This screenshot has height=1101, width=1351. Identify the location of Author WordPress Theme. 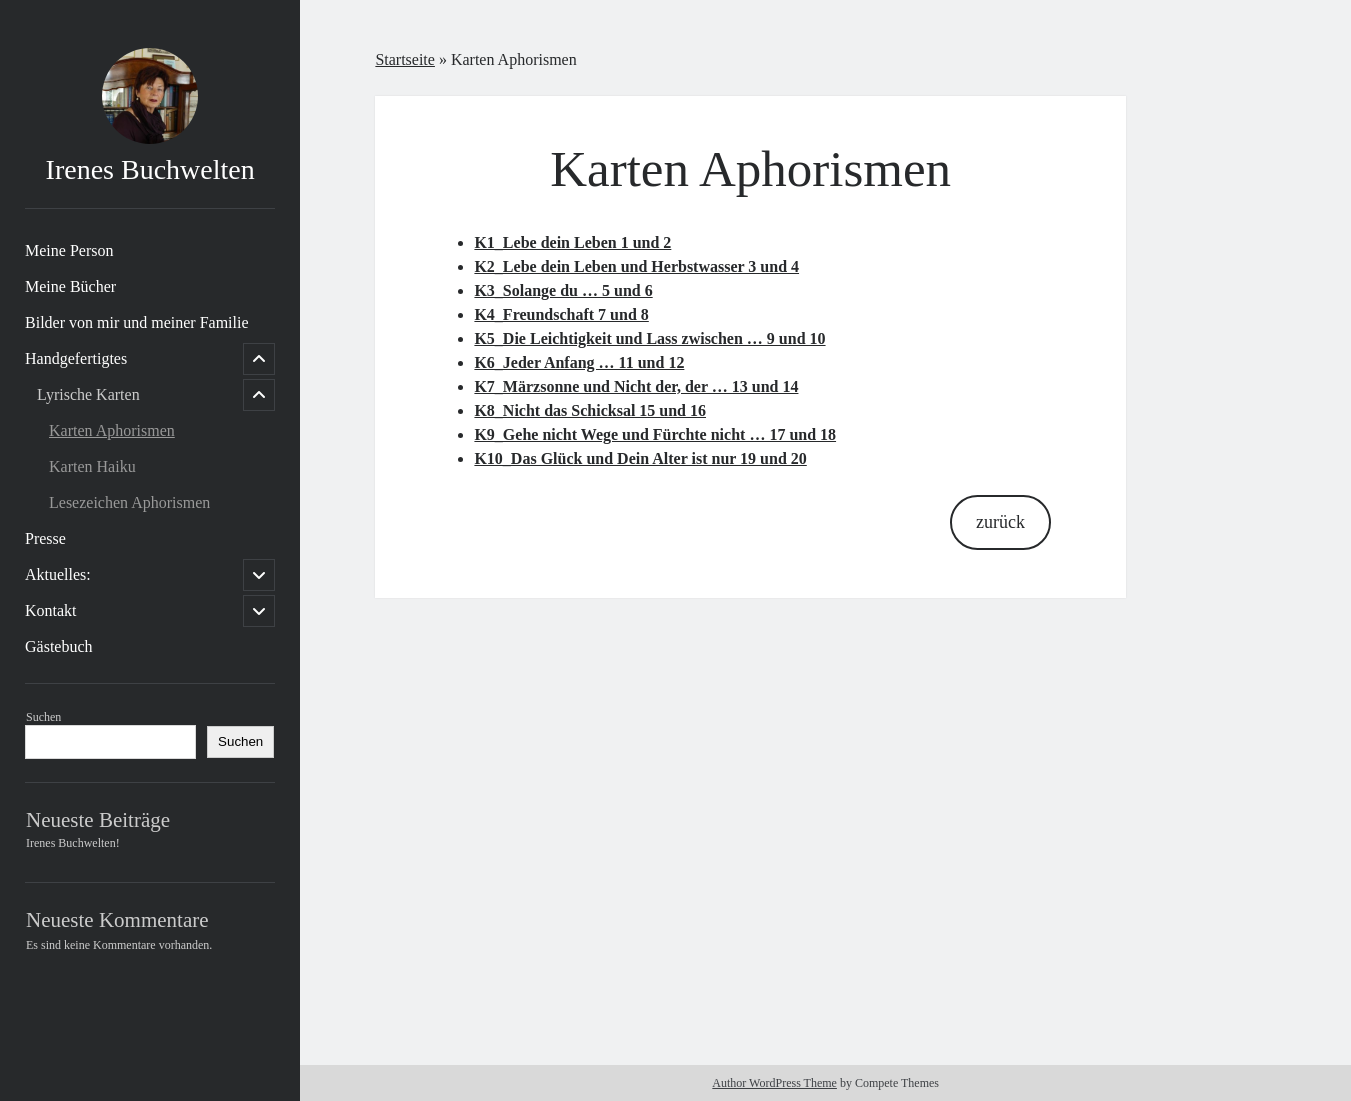
(774, 1083).